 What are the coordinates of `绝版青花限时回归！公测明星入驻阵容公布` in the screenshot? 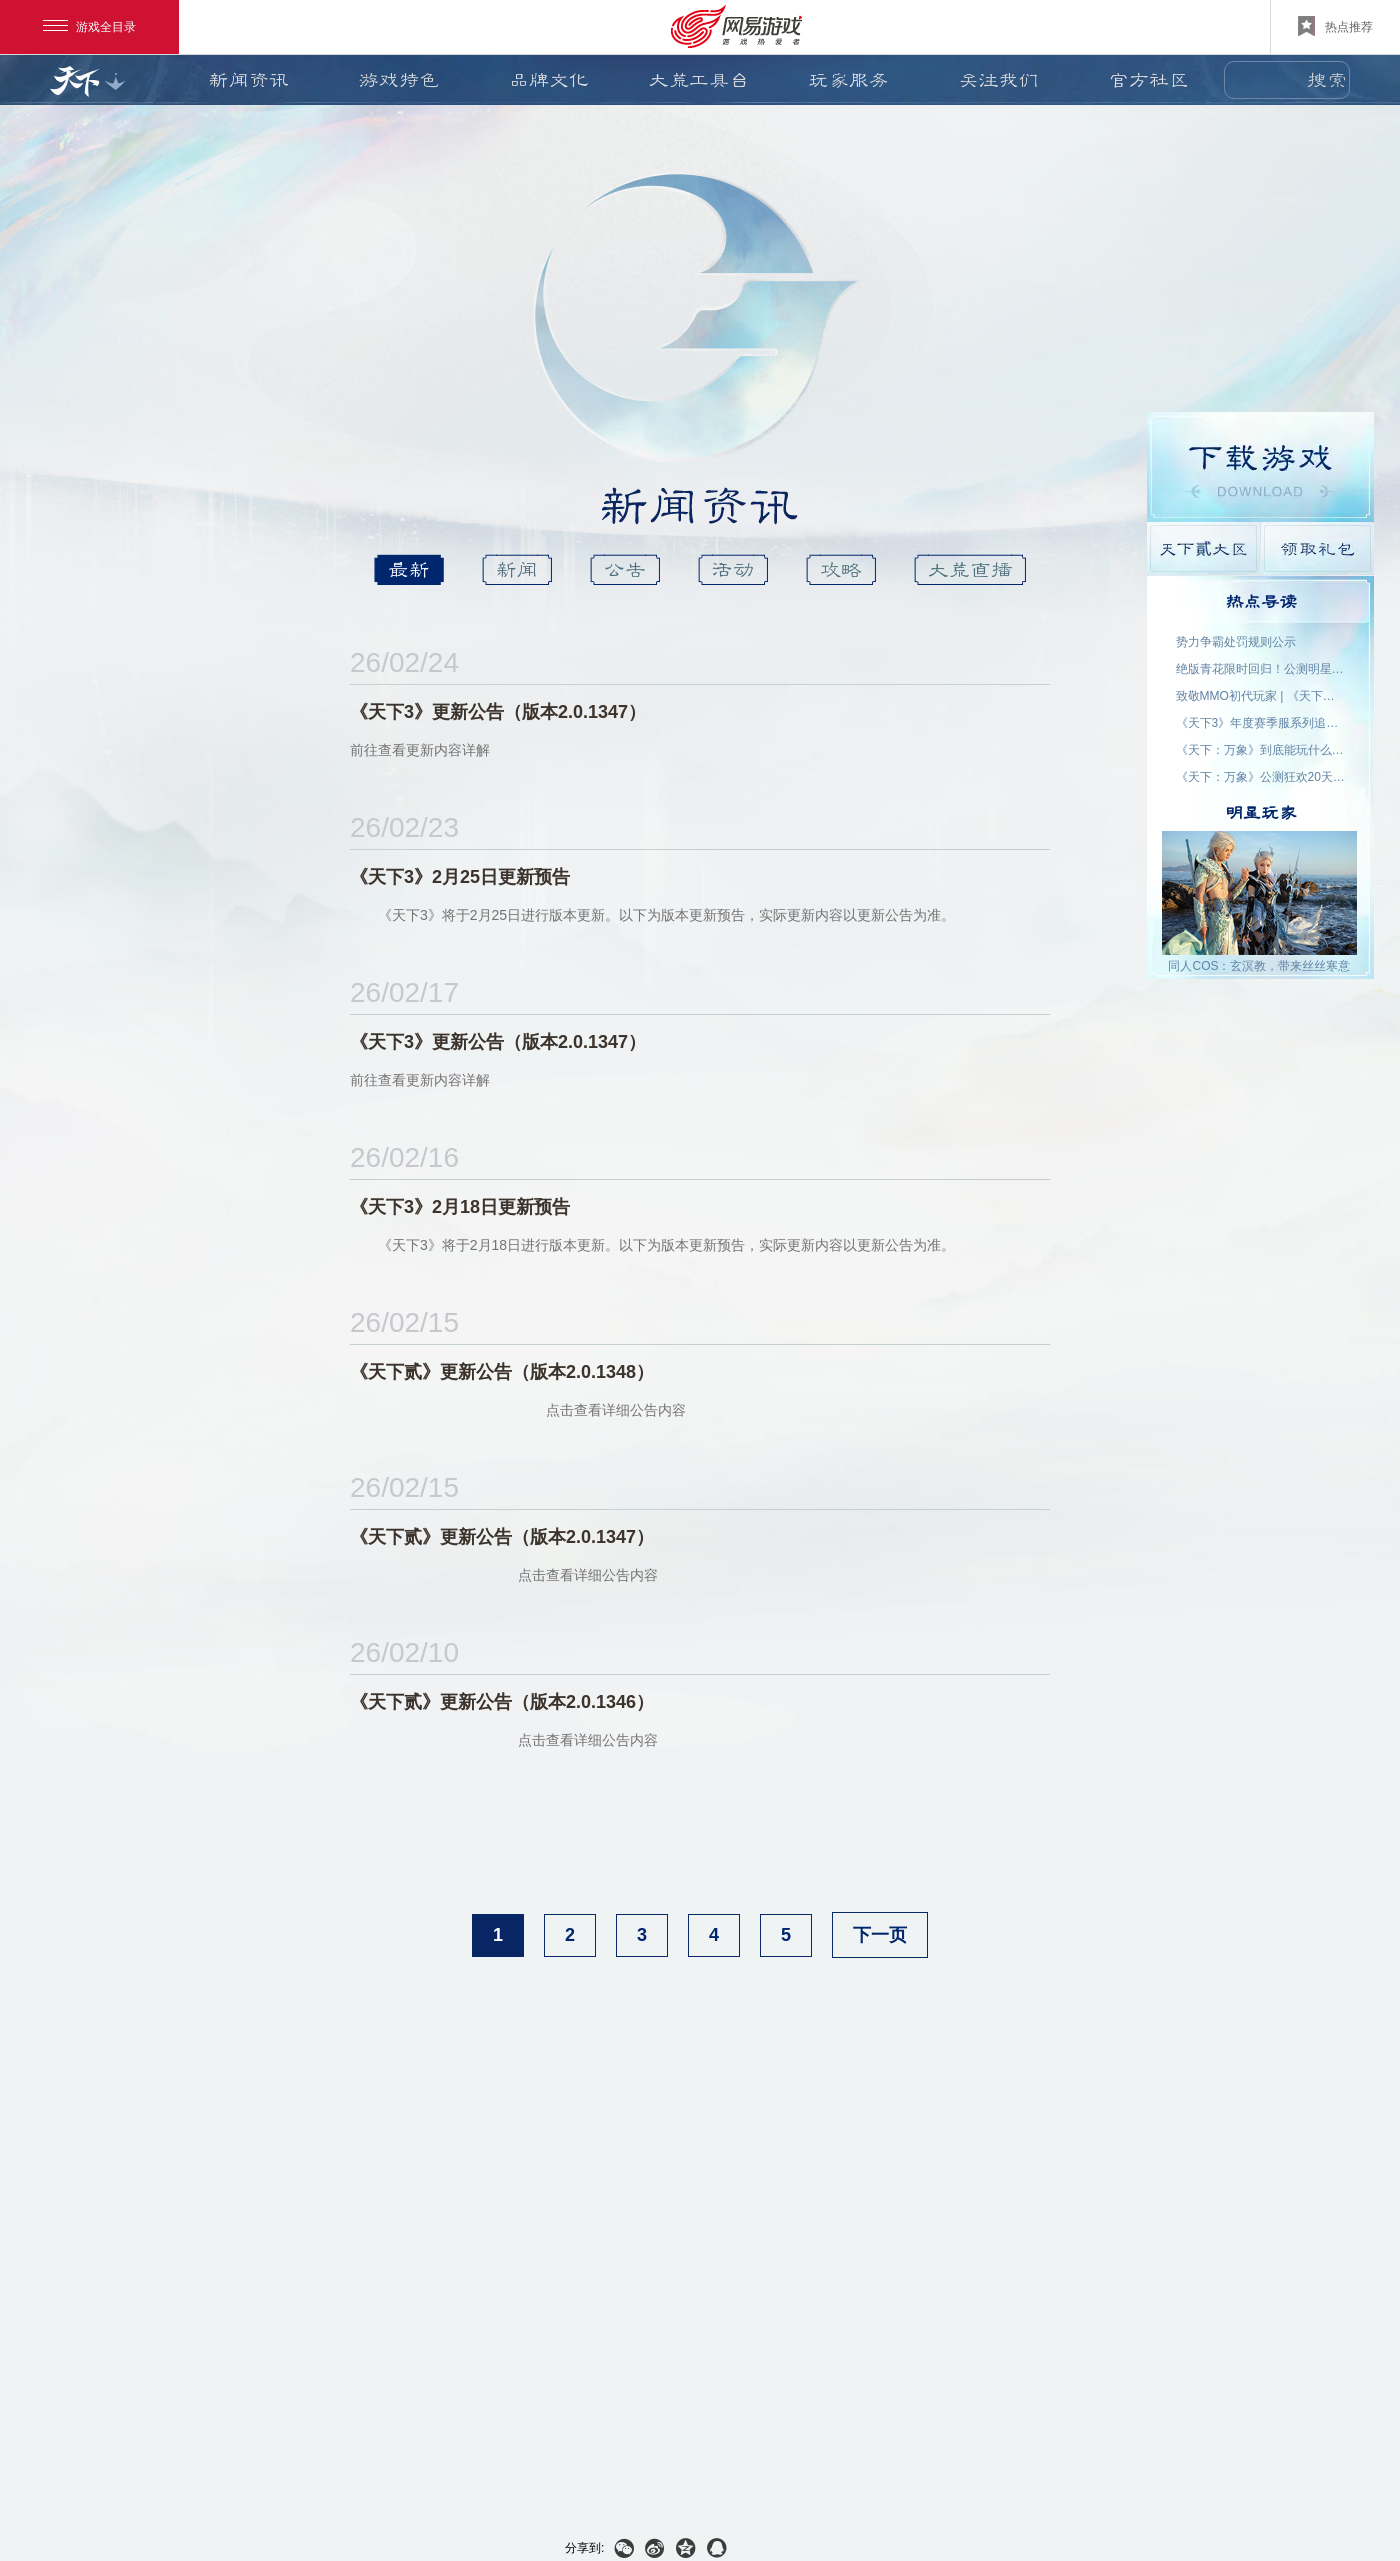 It's located at (1261, 669).